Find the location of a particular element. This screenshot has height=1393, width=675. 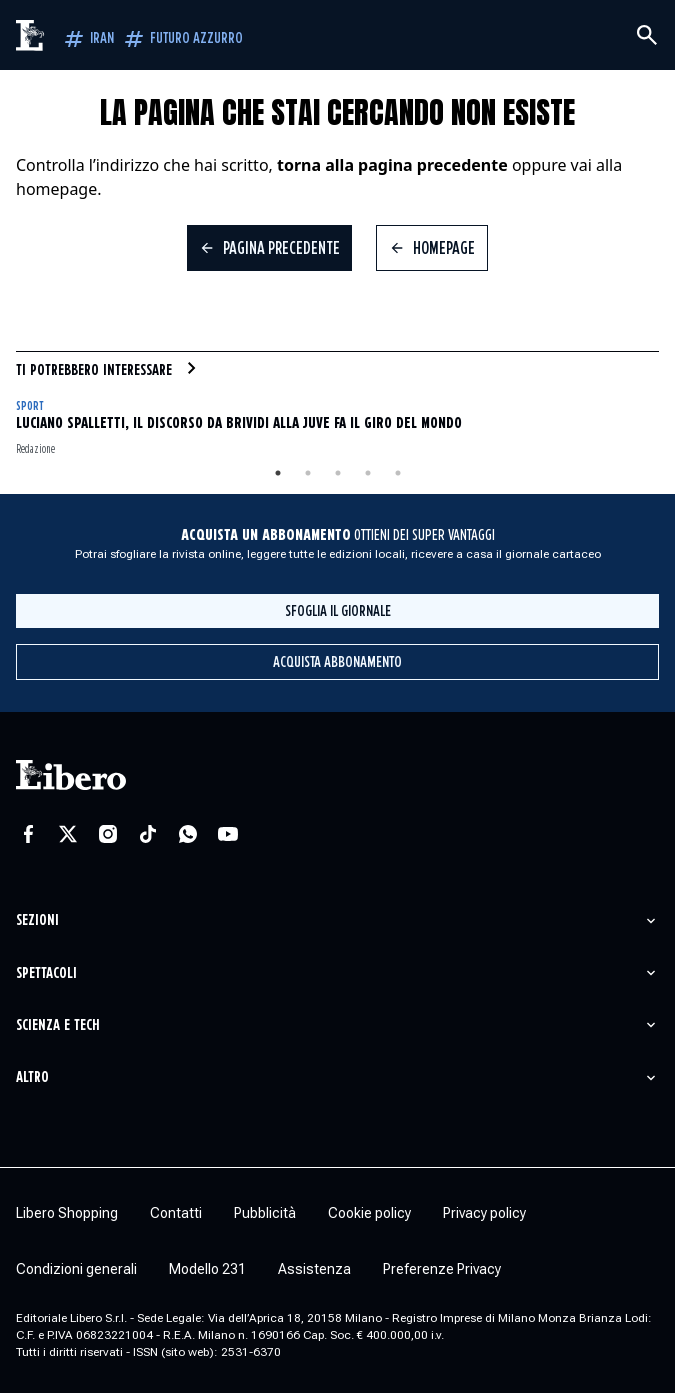

[Cerca] is located at coordinates (647, 35).